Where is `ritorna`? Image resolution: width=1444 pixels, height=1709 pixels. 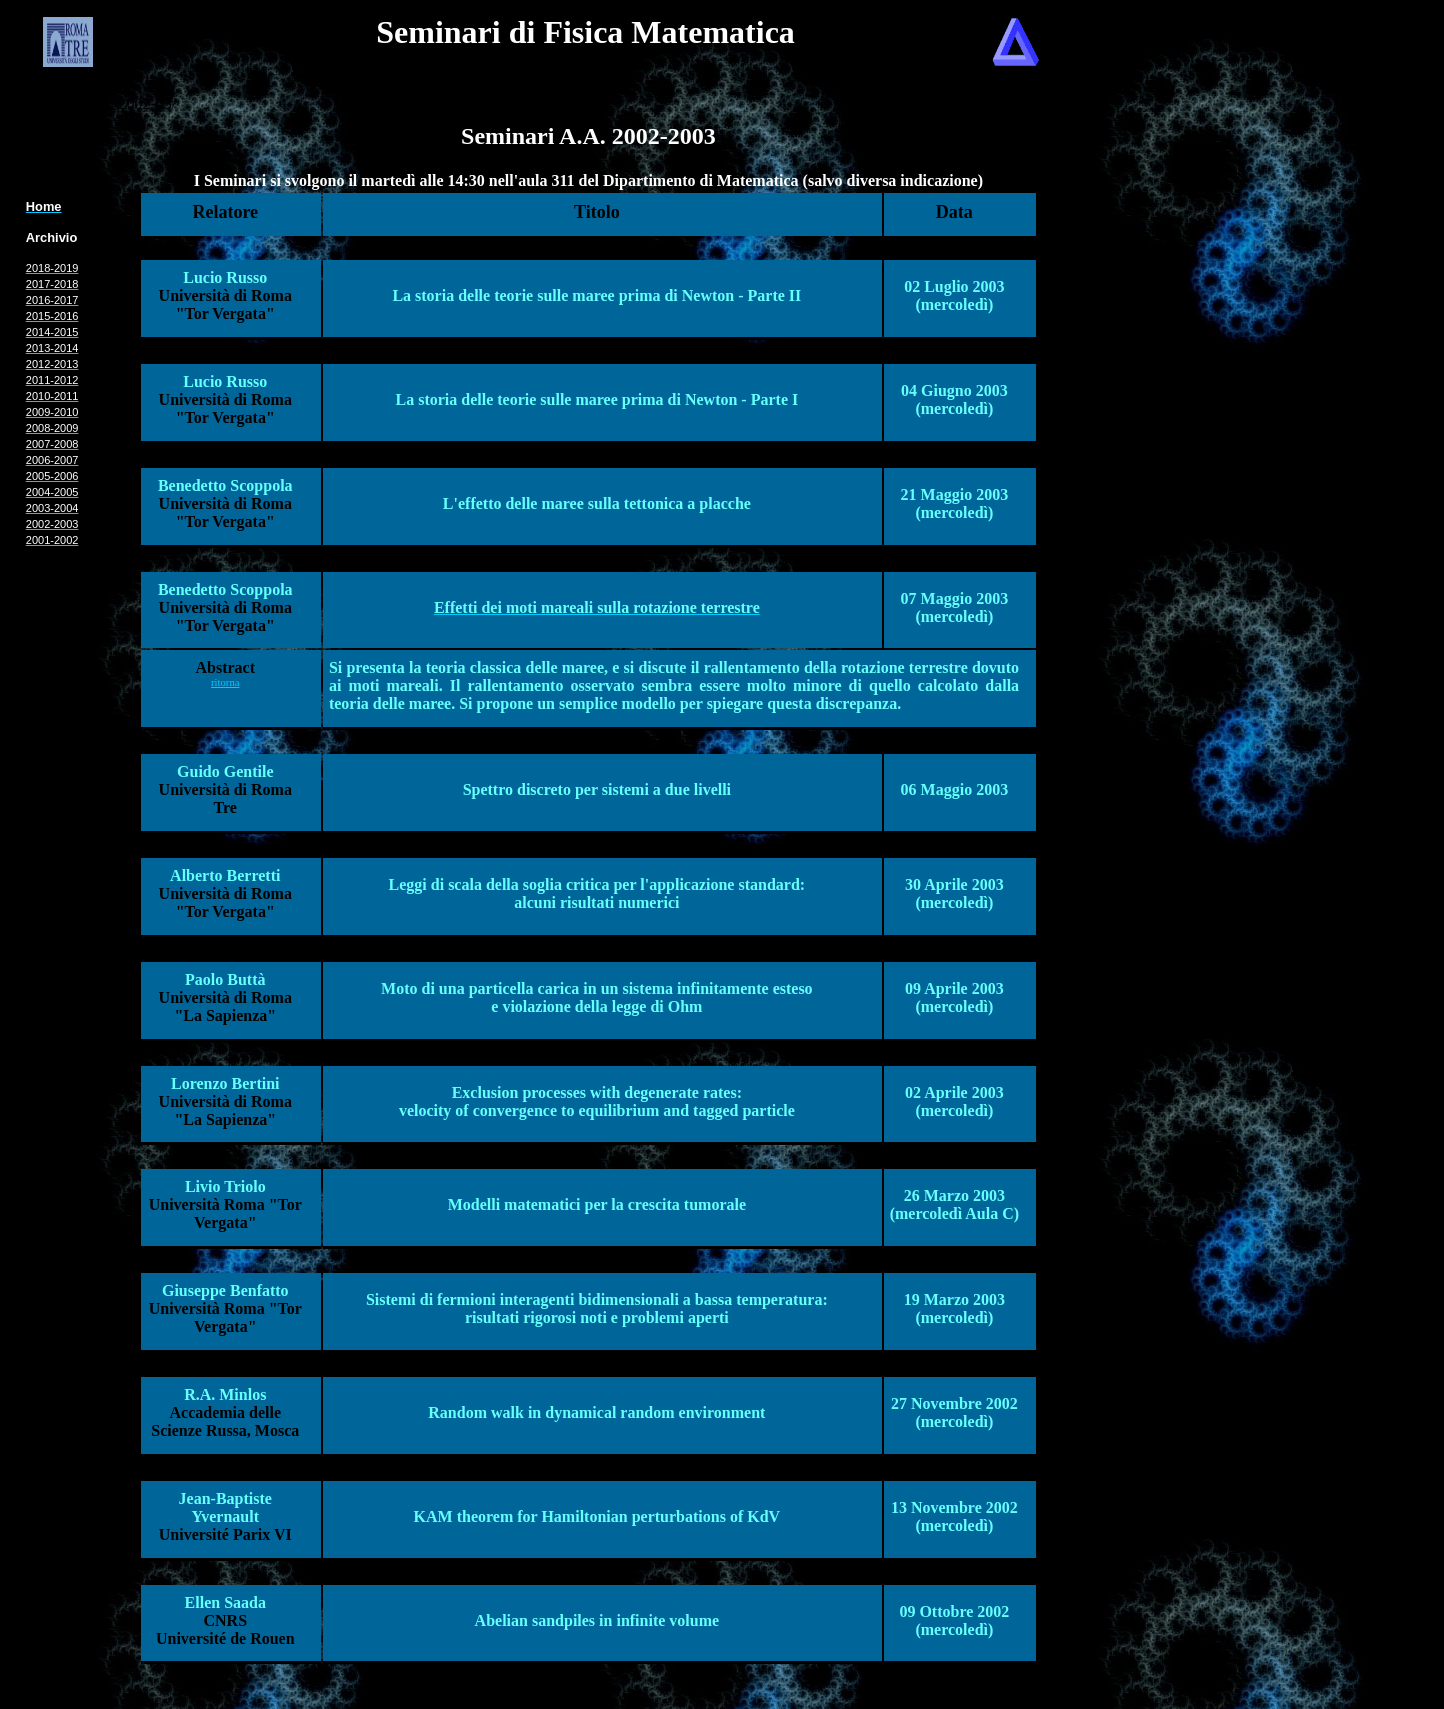 ritorna is located at coordinates (225, 682).